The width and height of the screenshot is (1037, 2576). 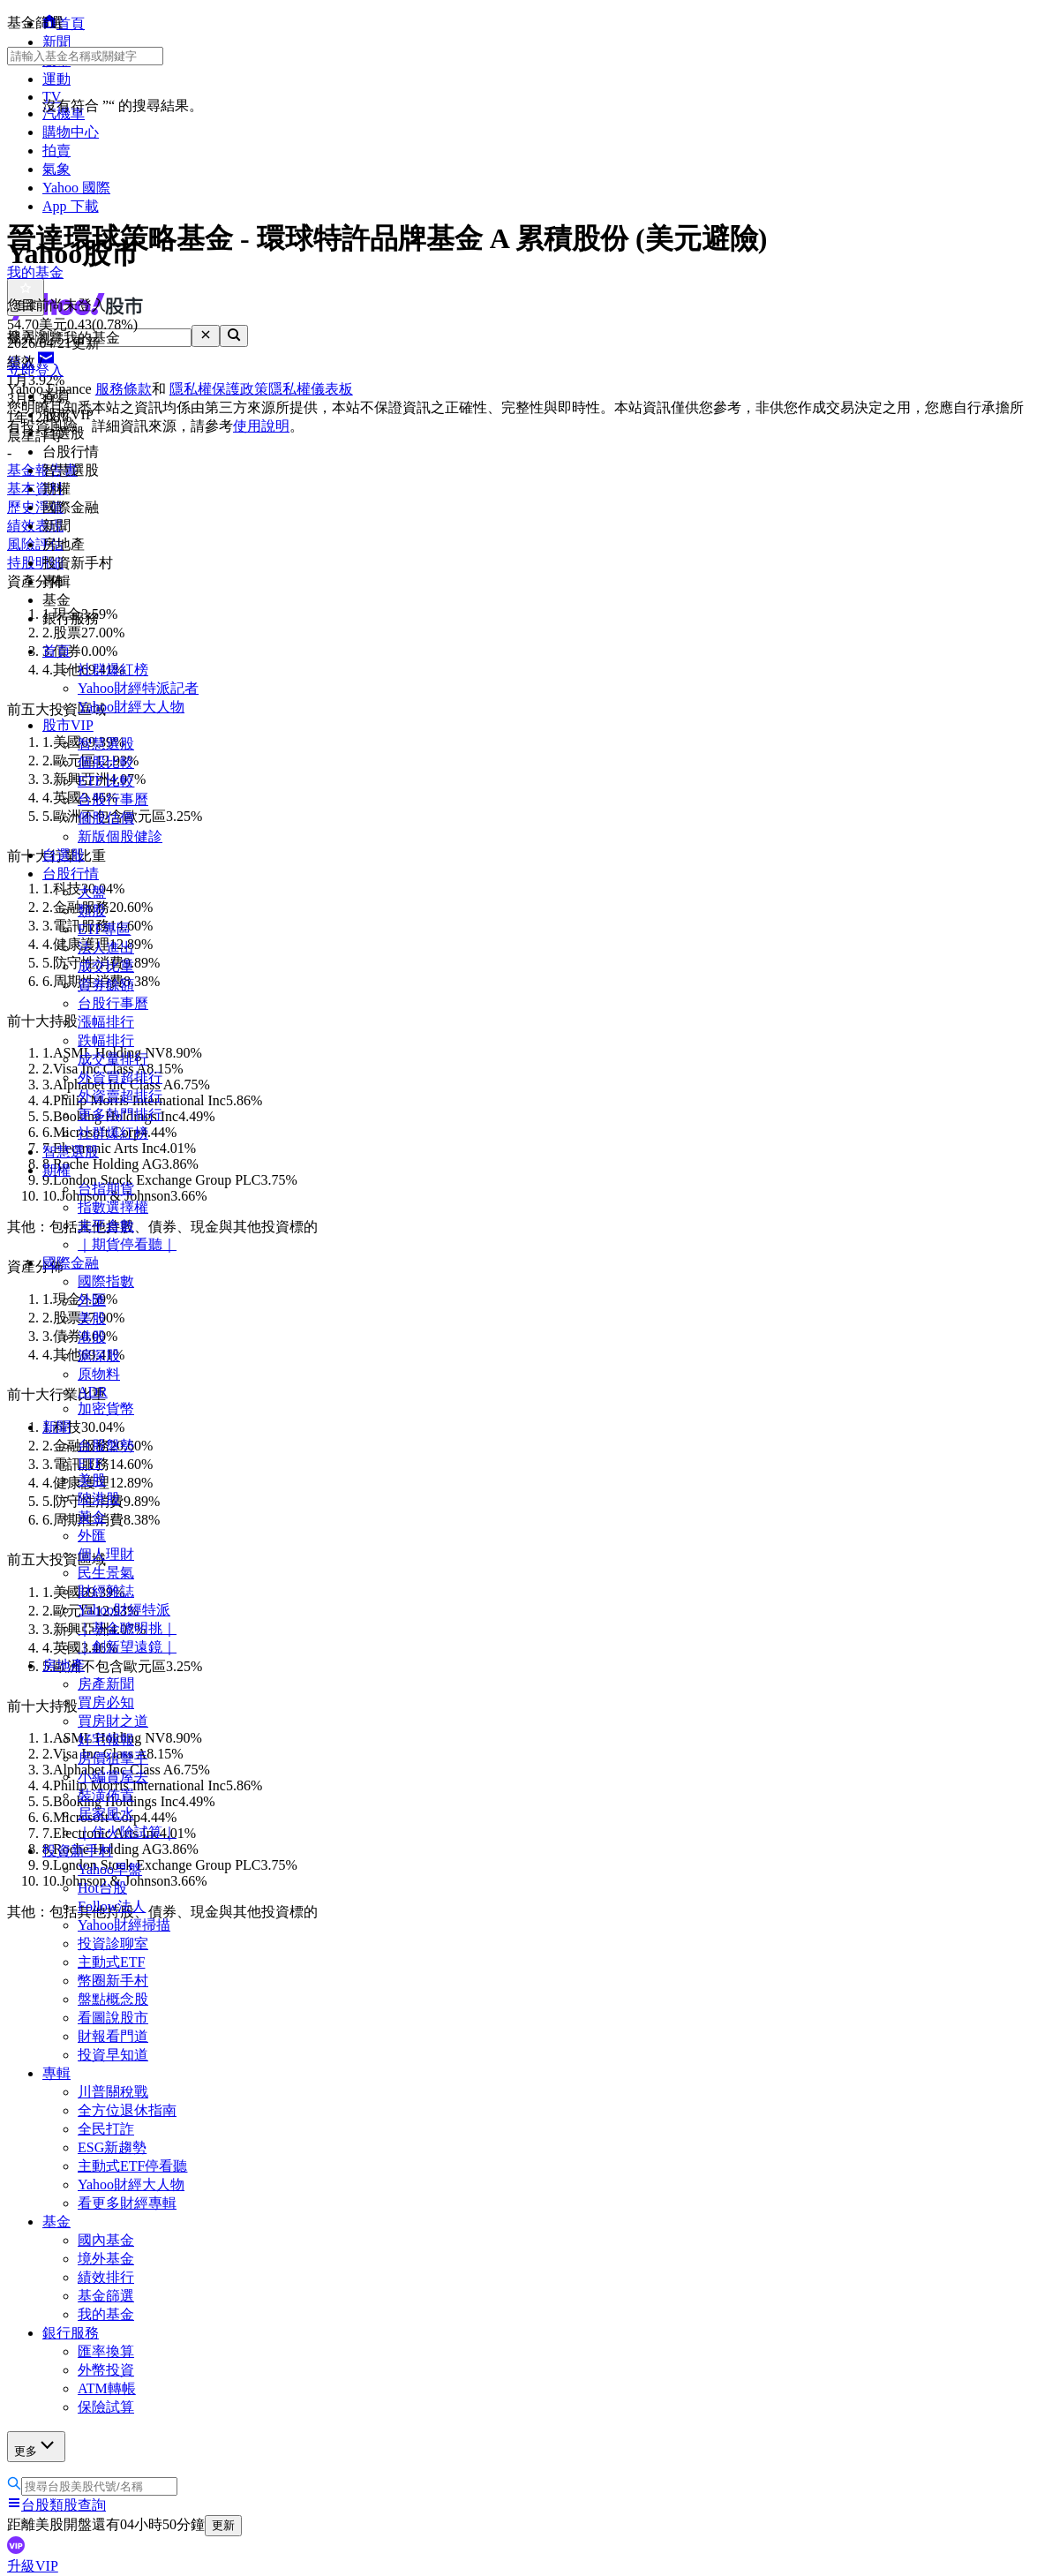 I want to click on 未平倉數, so click(x=106, y=1225).